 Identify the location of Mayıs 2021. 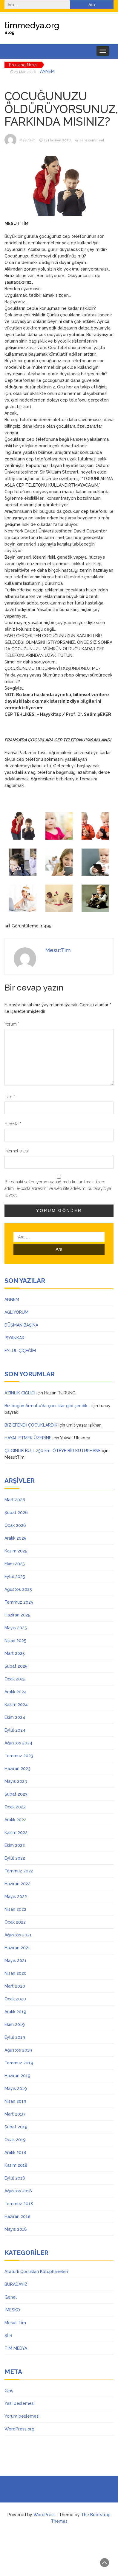
(15, 1960).